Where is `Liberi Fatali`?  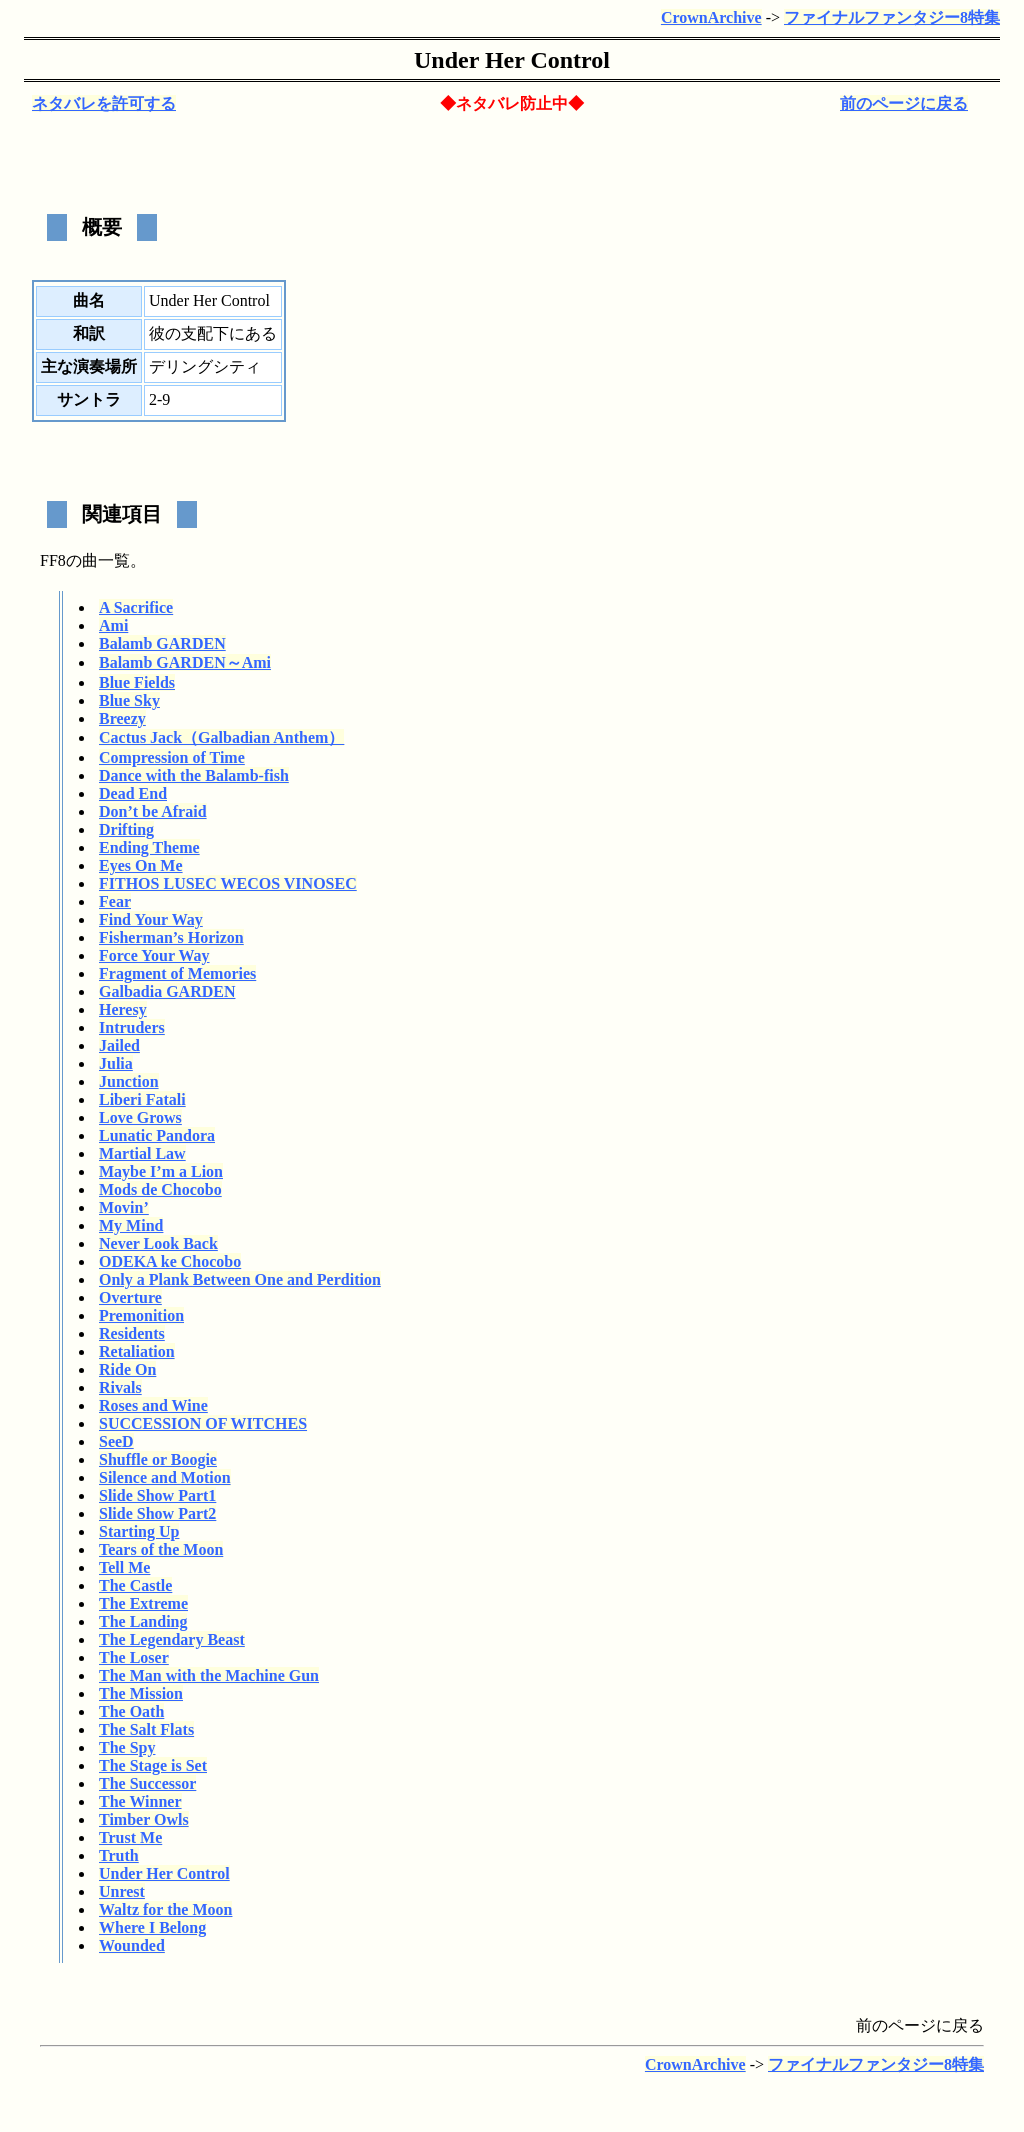 Liberi Fatali is located at coordinates (142, 1099).